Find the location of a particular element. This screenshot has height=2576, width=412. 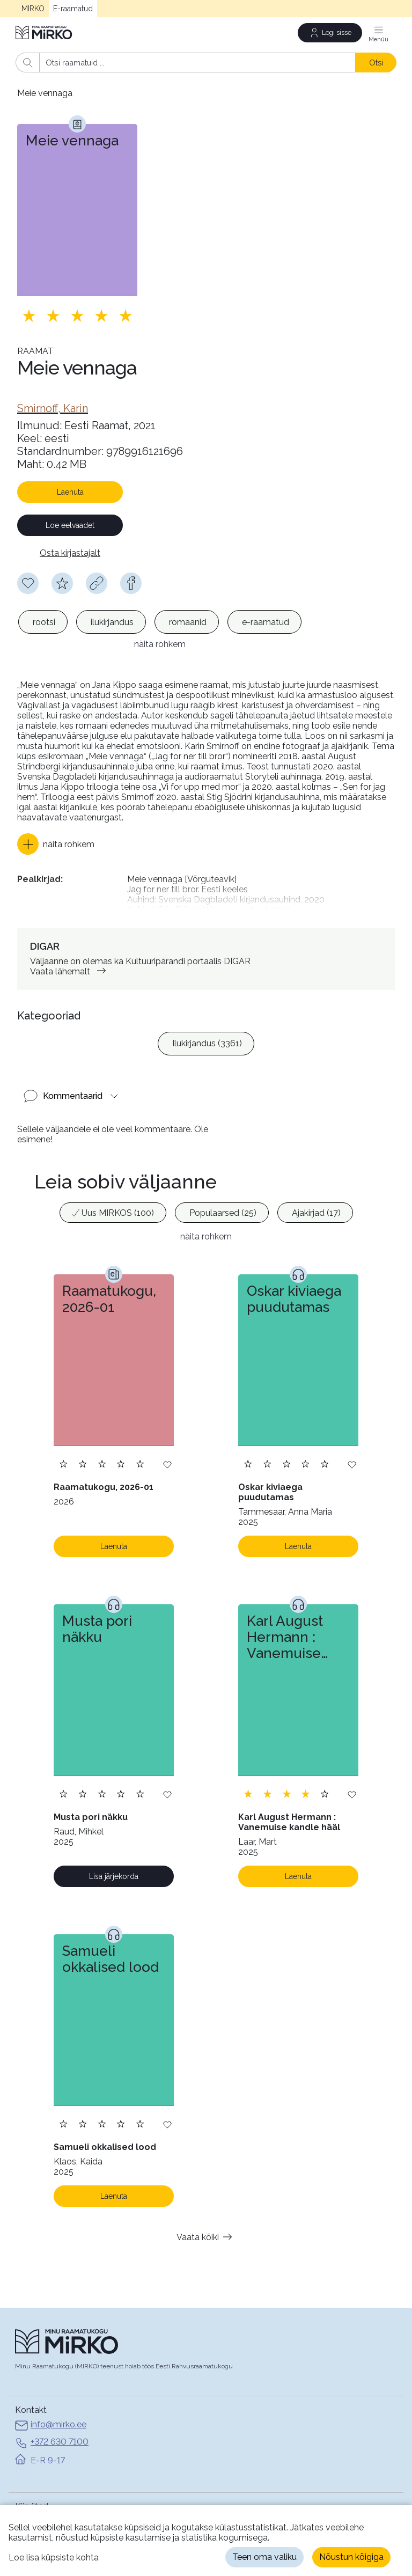

+372 630 7100 is located at coordinates (52, 2407).